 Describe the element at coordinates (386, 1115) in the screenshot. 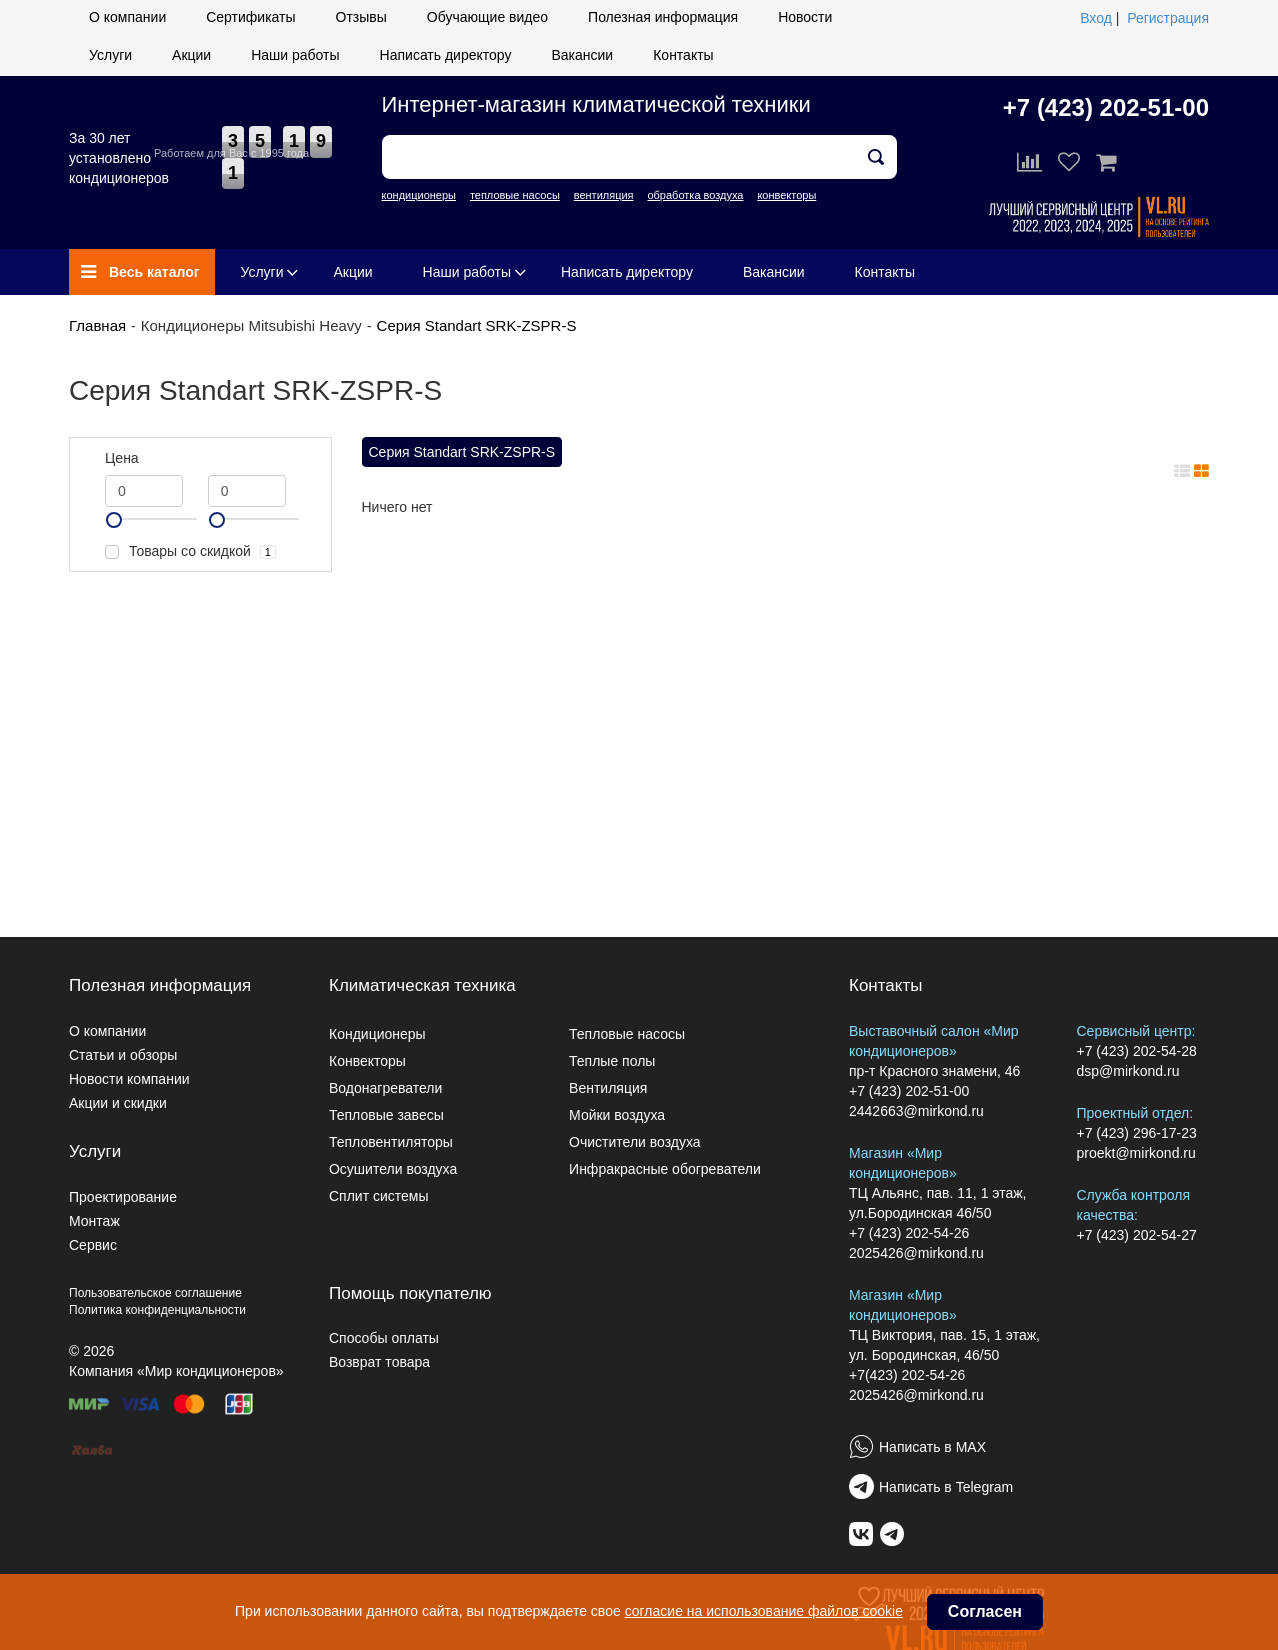

I see `Тепловые завесы` at that location.